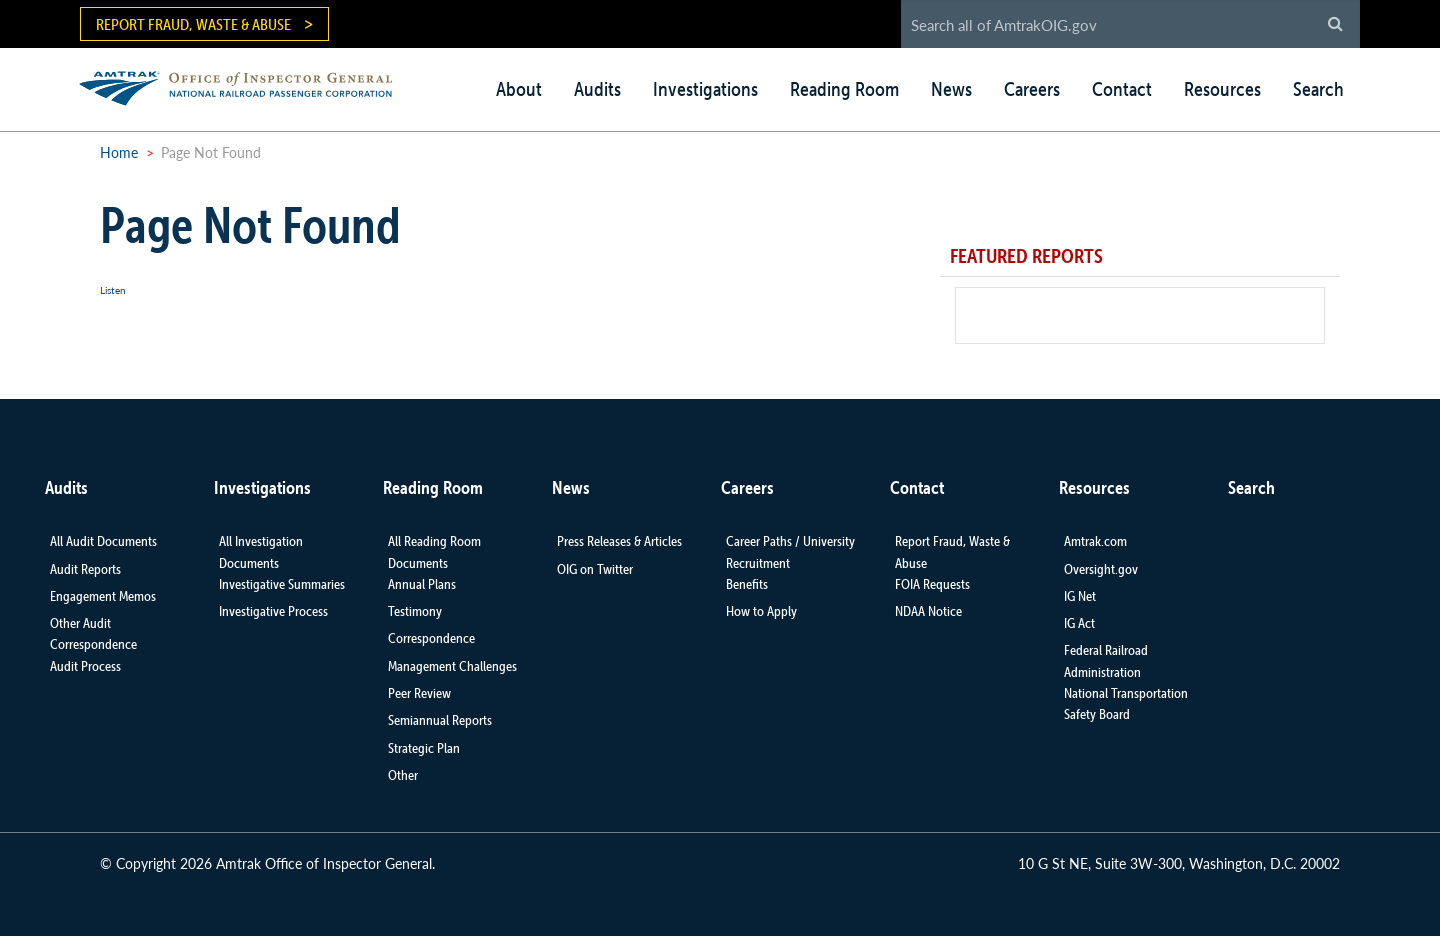 This screenshot has width=1440, height=936. I want to click on FOIA Requests, so click(932, 584).